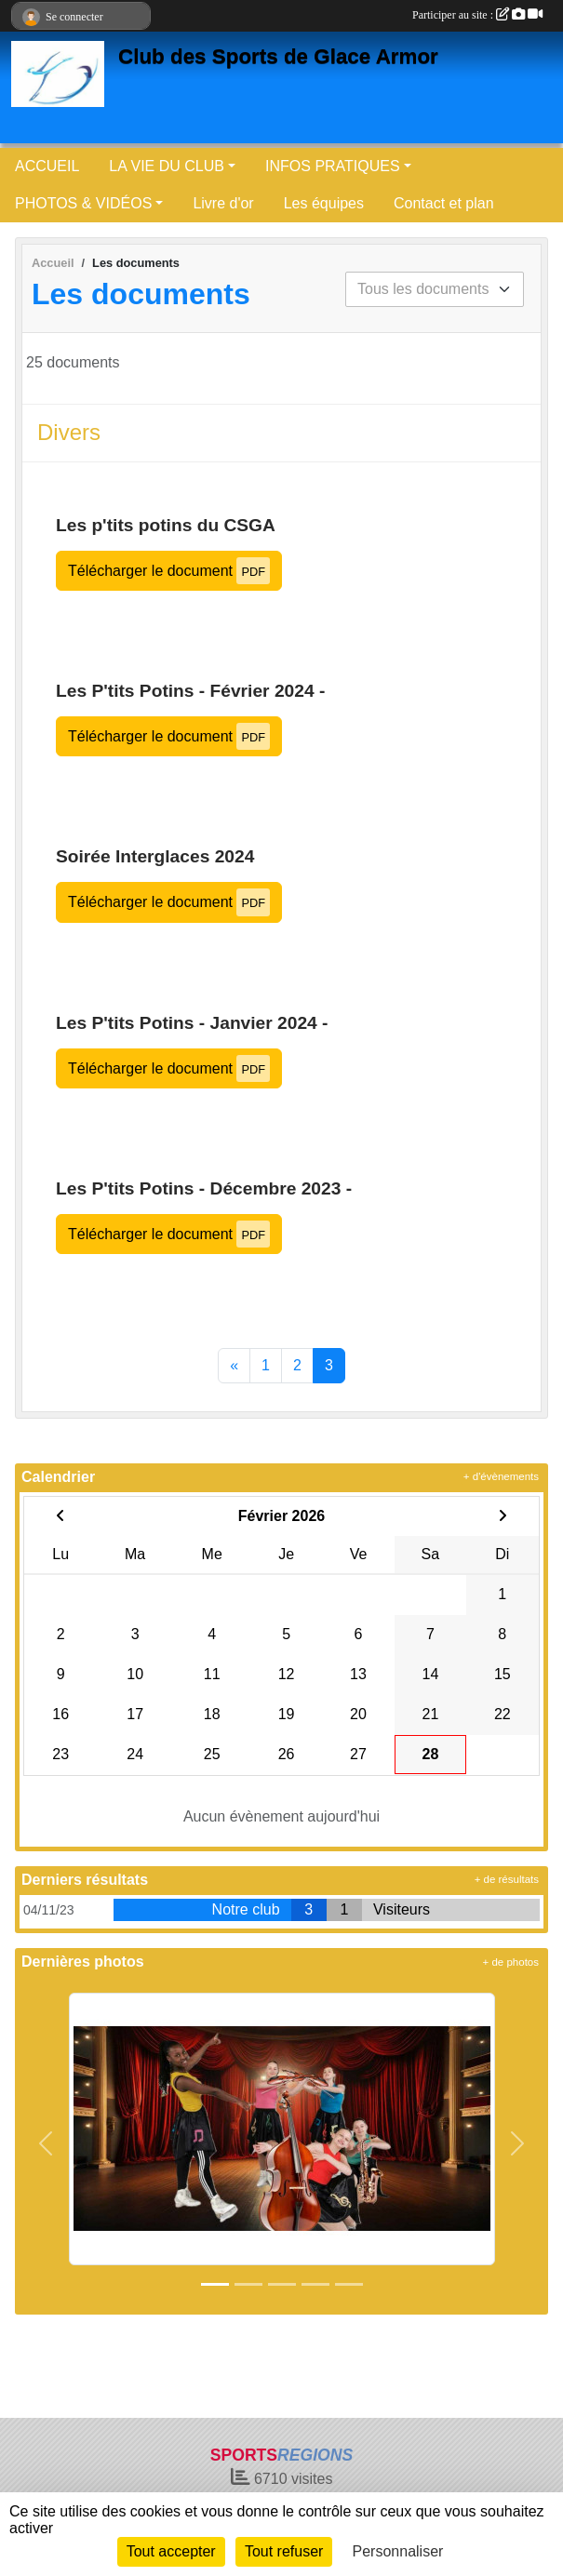  I want to click on Les P'tits Potins - Janvier 2024 -, so click(192, 1023).